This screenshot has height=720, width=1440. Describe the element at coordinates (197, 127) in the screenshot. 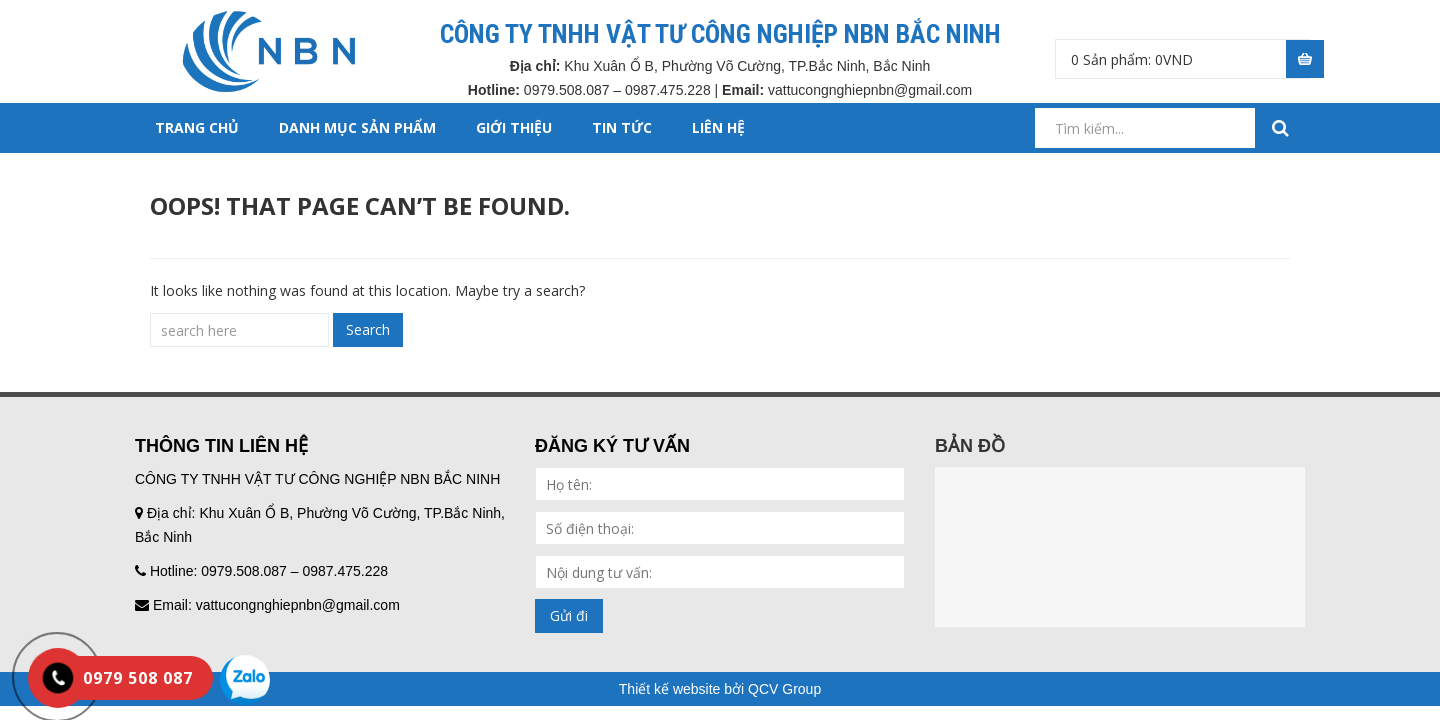

I see `Trang chủ` at that location.